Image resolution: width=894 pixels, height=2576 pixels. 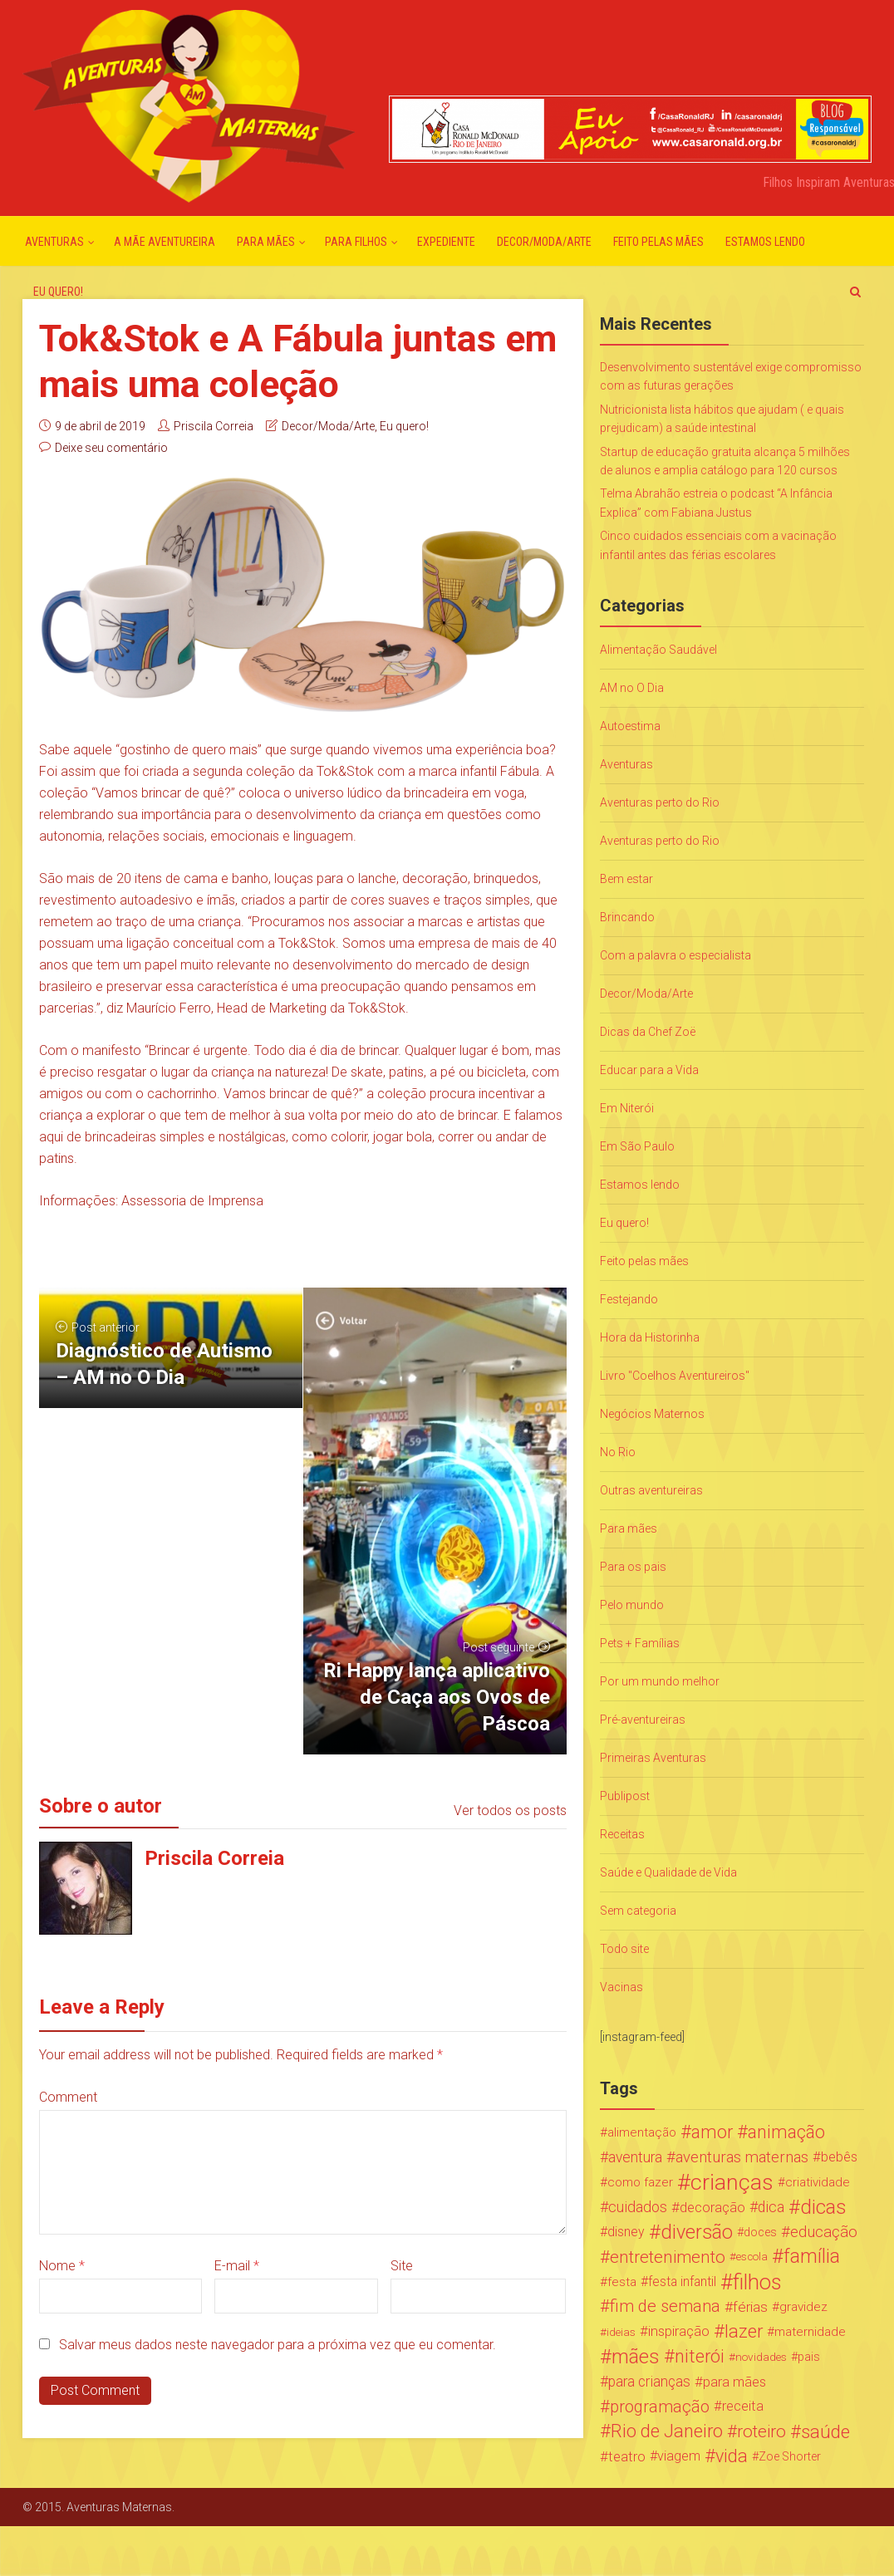 I want to click on Primeiras Aventuras, so click(x=653, y=1757).